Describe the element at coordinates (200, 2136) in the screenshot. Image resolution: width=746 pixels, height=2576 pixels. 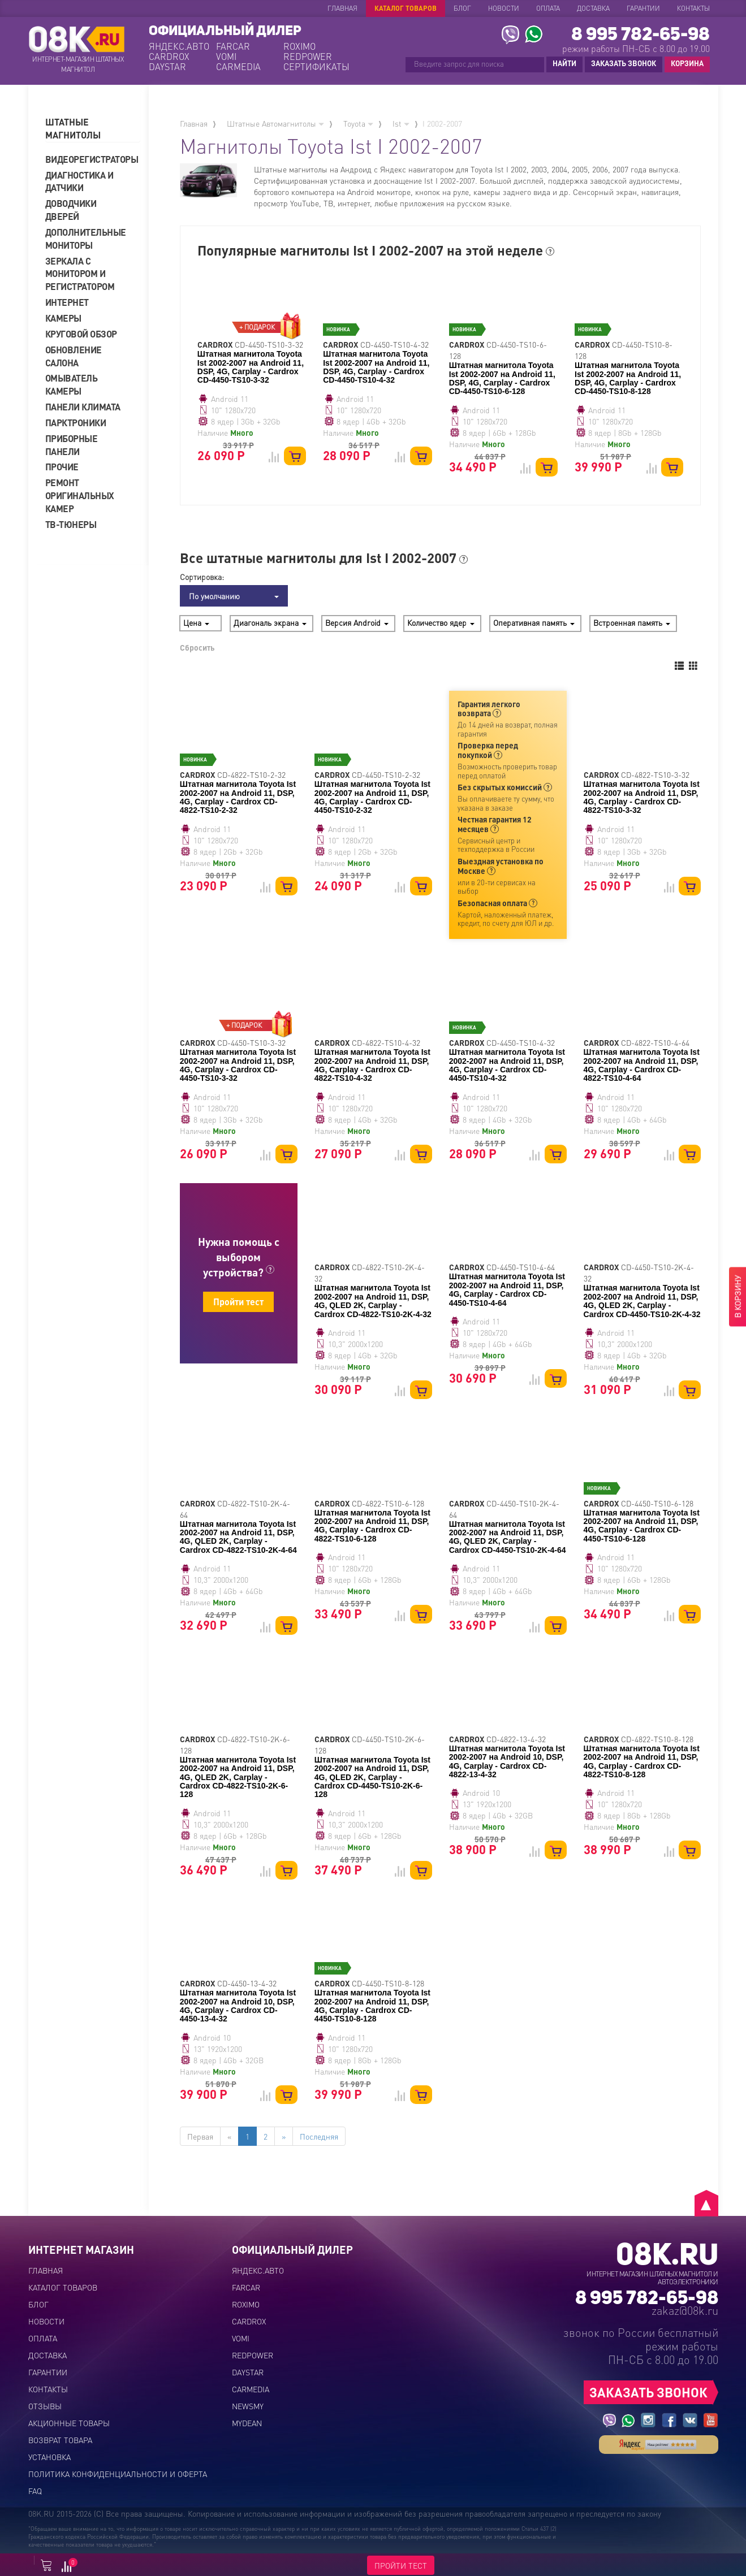
I see `Первая` at that location.